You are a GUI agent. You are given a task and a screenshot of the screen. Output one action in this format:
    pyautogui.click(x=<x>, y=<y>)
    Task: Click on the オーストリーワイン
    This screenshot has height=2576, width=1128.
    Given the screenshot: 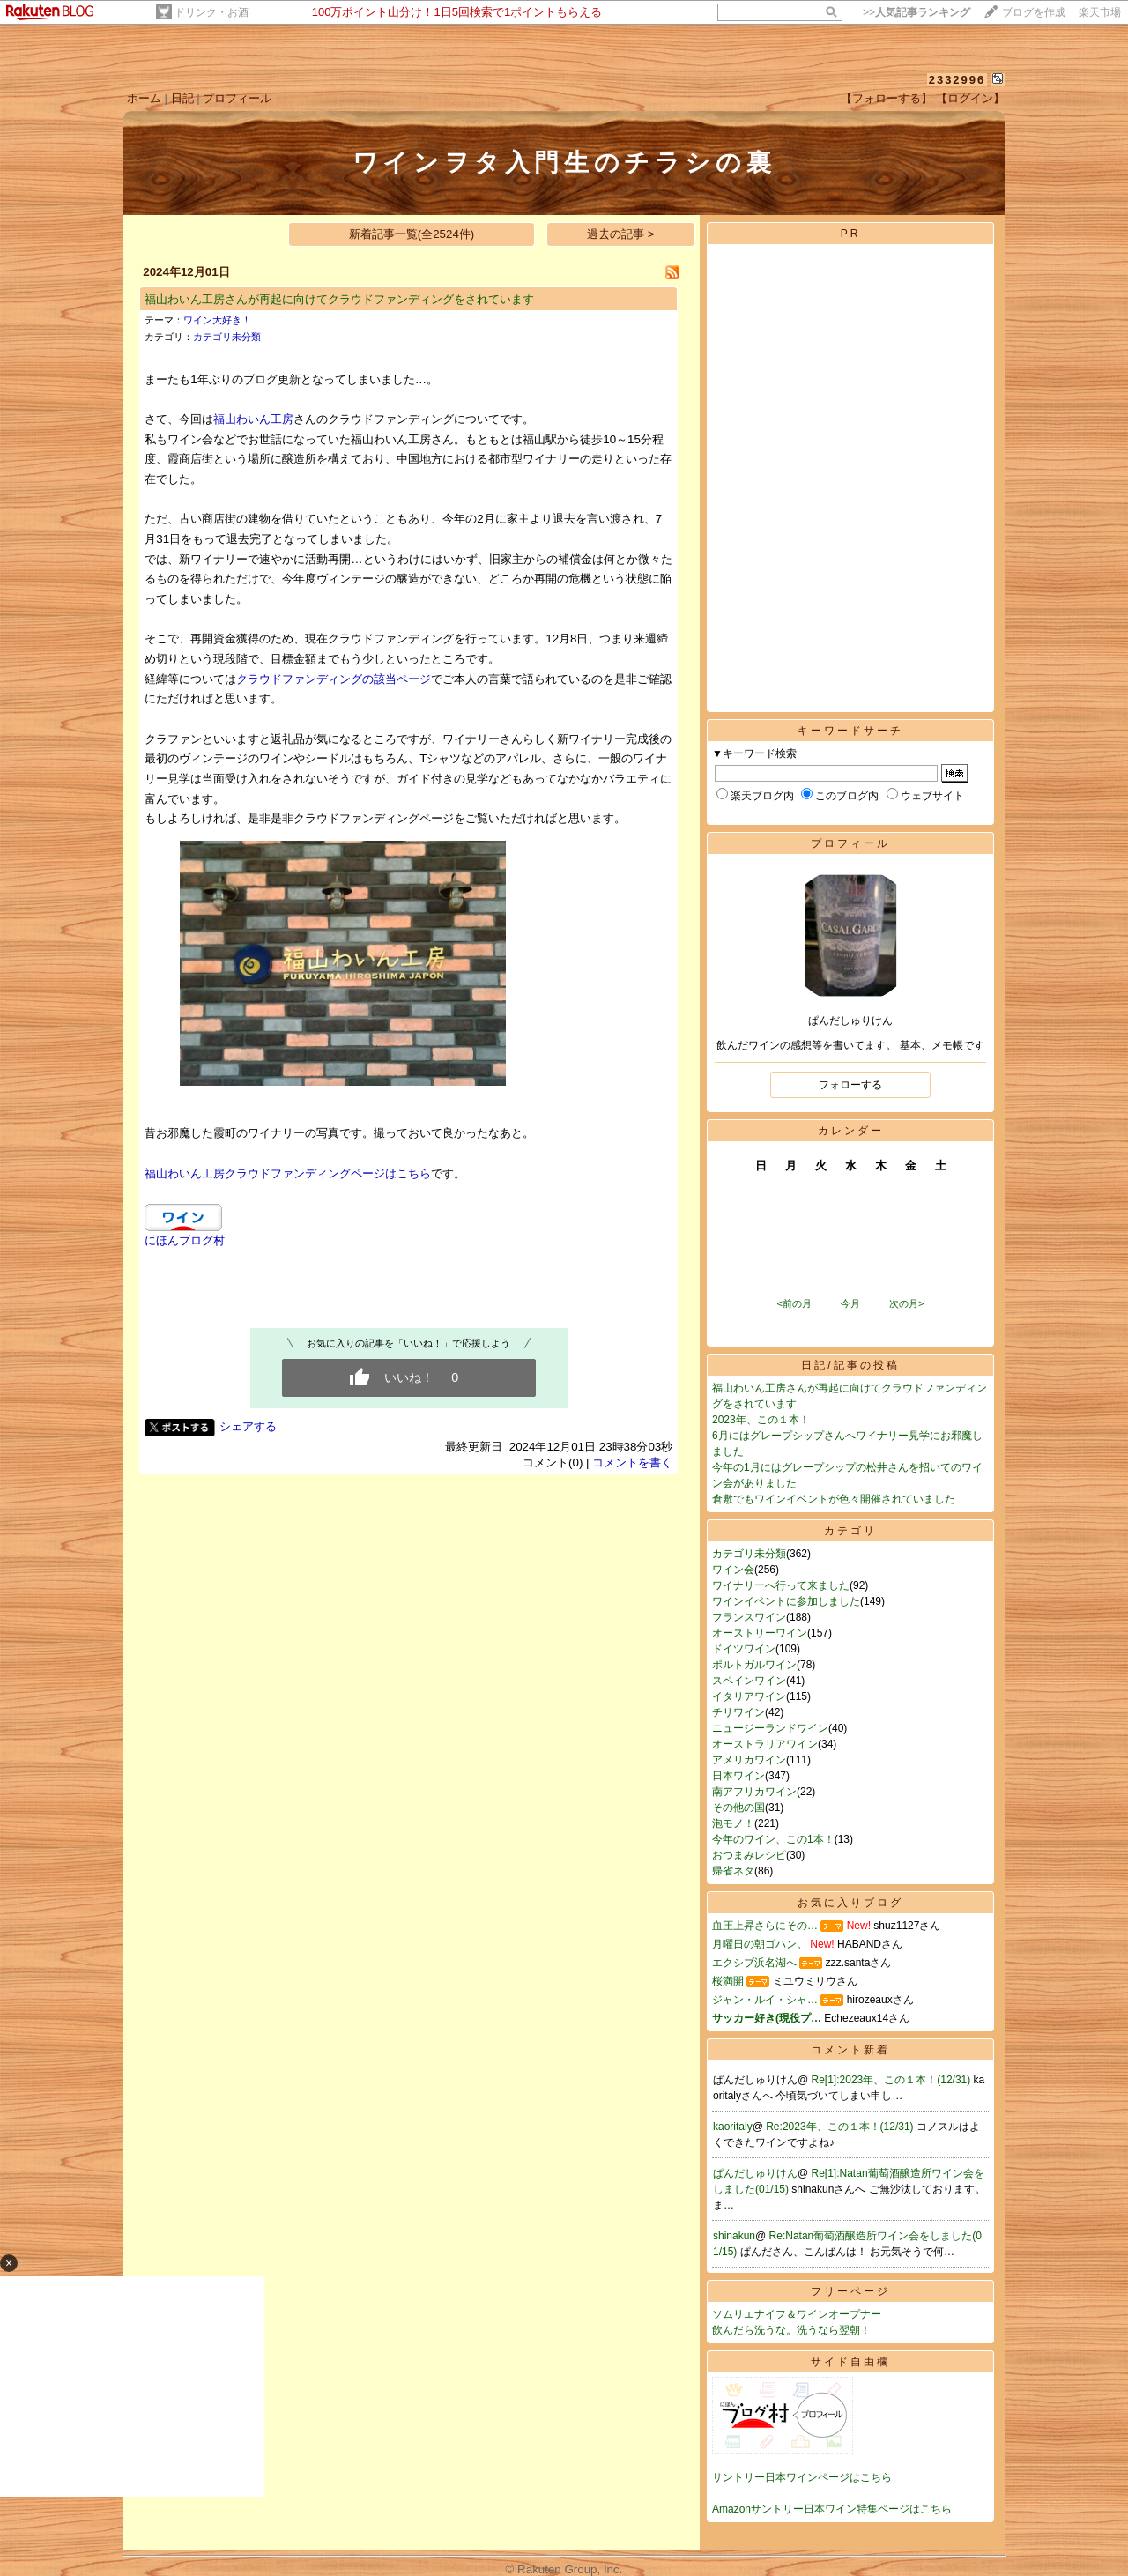 What is the action you would take?
    pyautogui.click(x=759, y=1633)
    